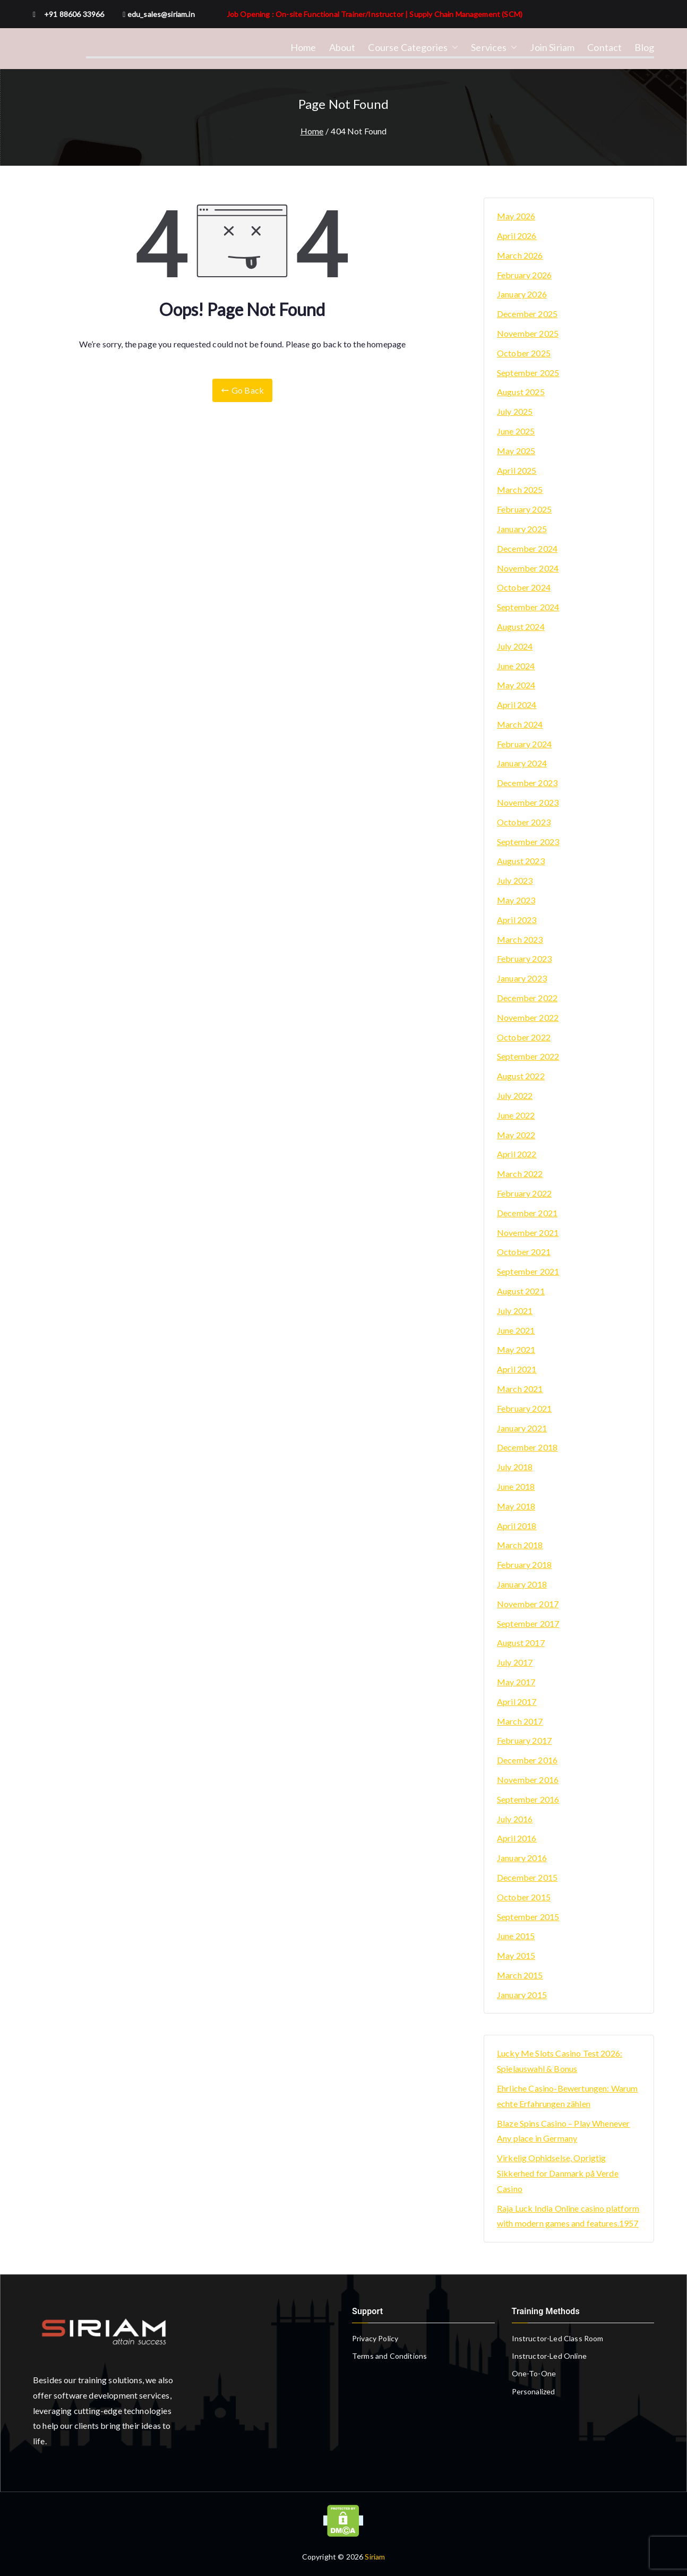 The height and width of the screenshot is (2576, 687). What do you see at coordinates (644, 47) in the screenshot?
I see `Blog` at bounding box center [644, 47].